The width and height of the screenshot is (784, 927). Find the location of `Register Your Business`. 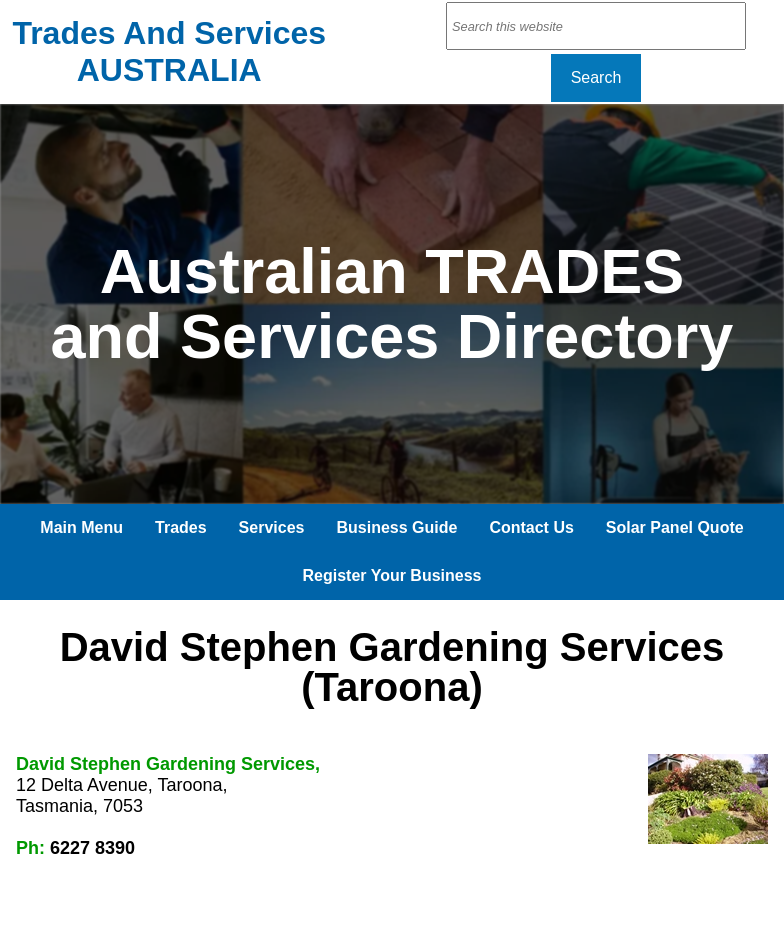

Register Your Business is located at coordinates (391, 575).